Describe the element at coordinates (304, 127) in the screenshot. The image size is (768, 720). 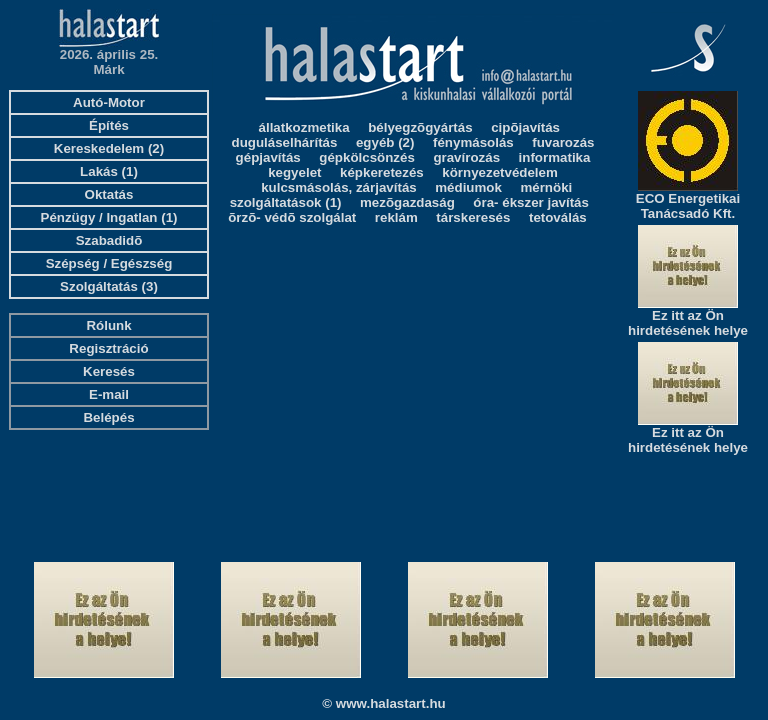
I see `állatkozmetika` at that location.